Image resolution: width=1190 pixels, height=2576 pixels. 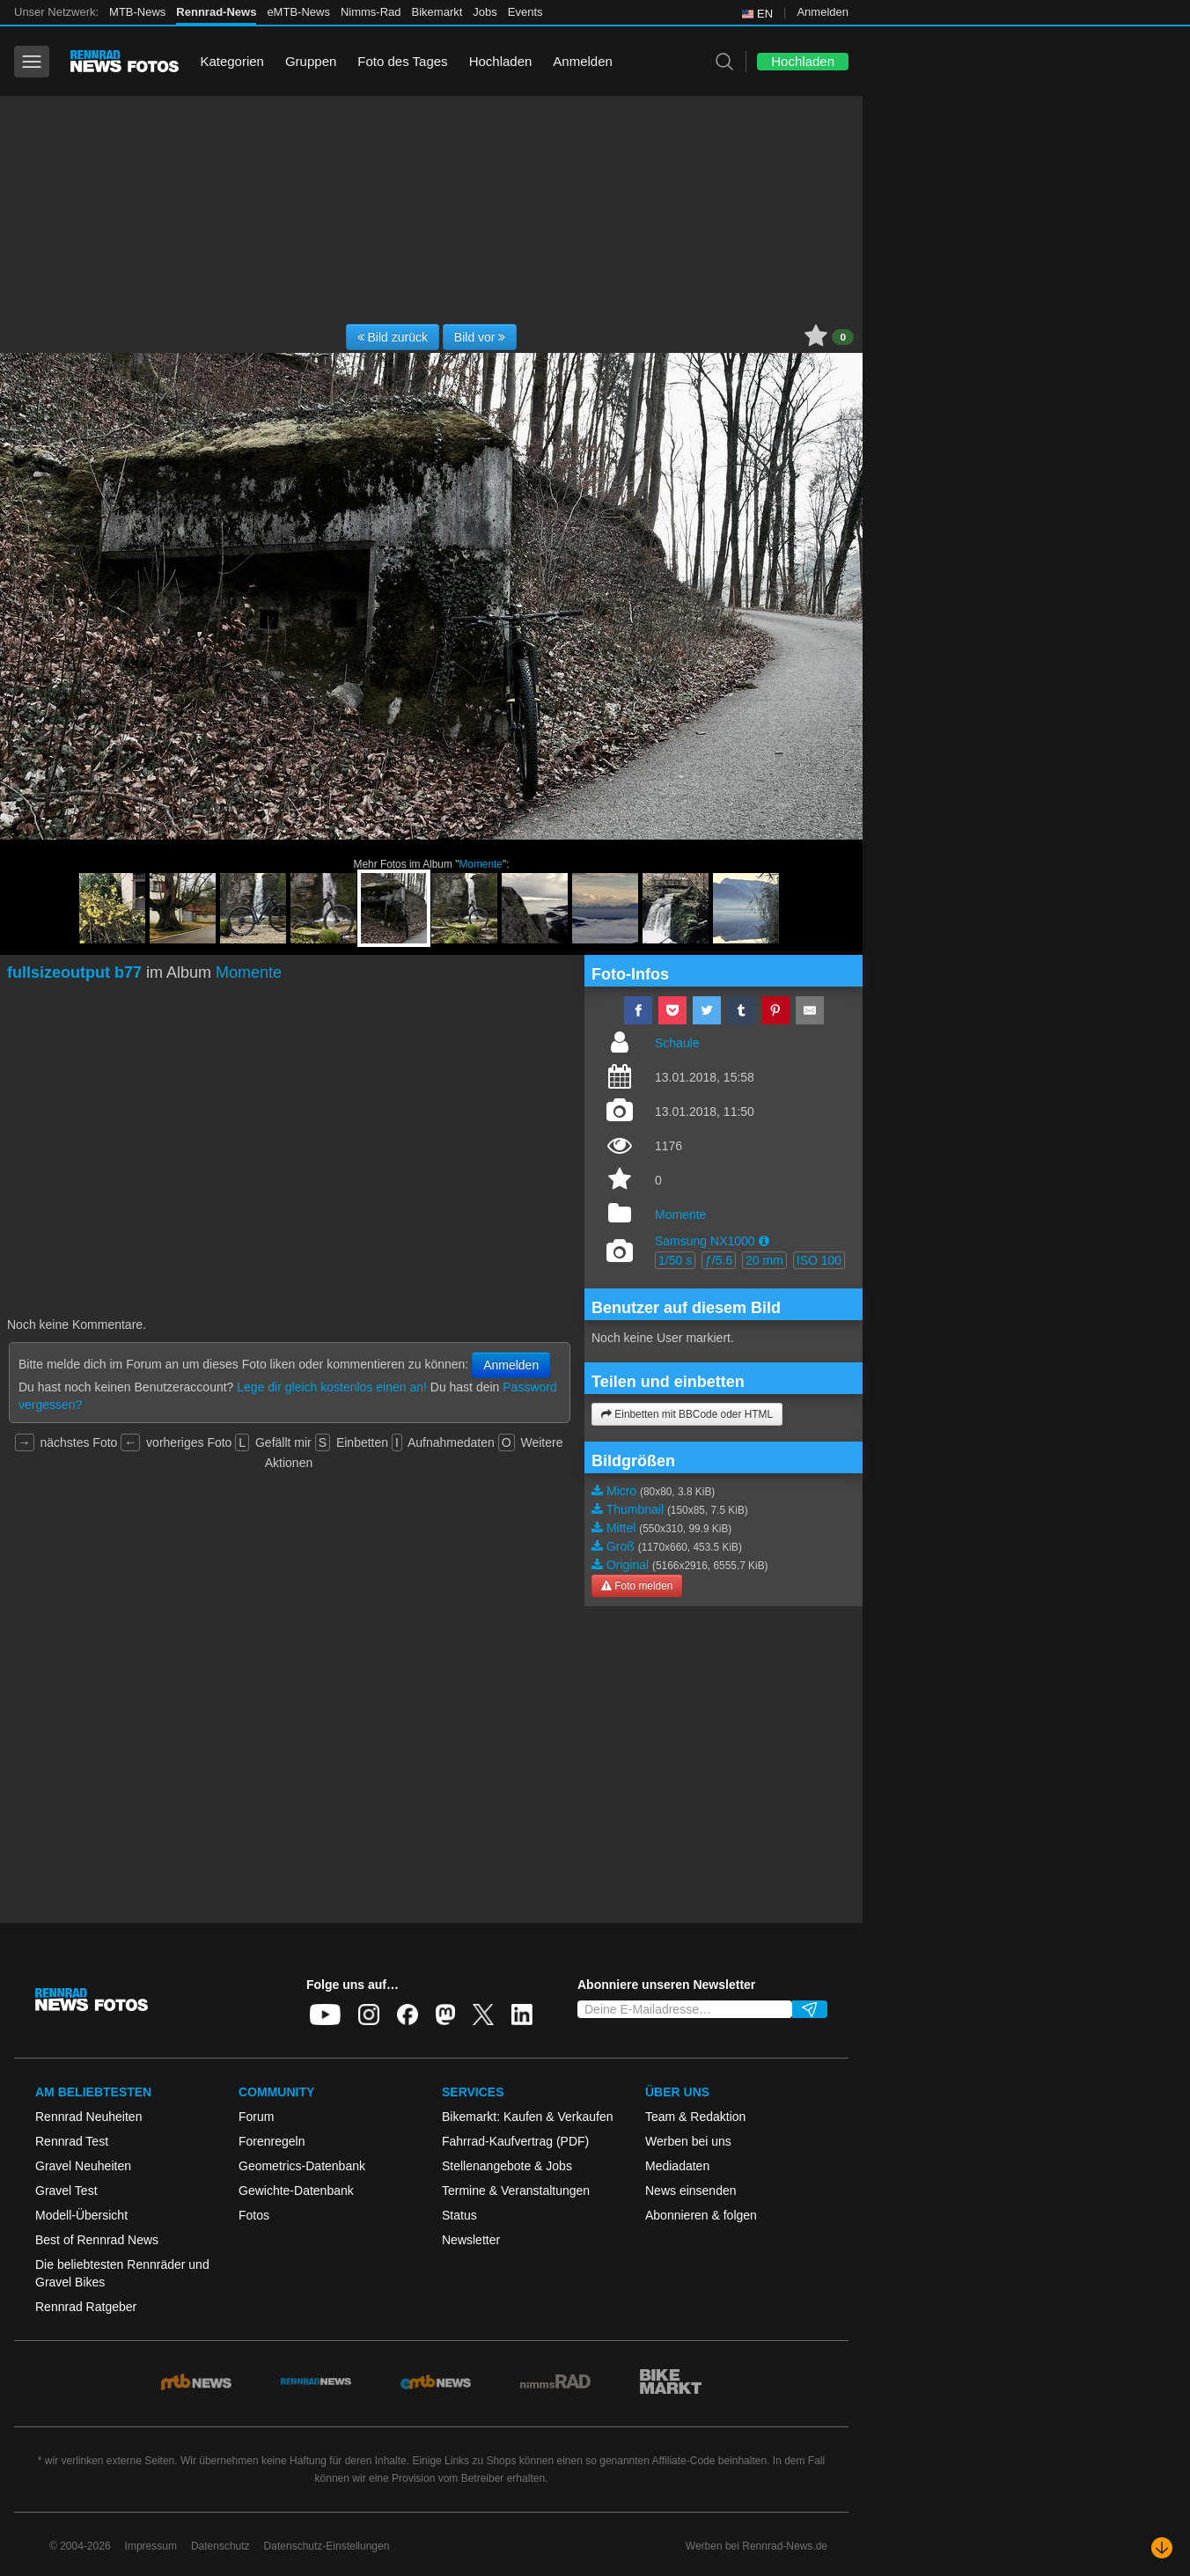 What do you see at coordinates (691, 2190) in the screenshot?
I see `News einsenden` at bounding box center [691, 2190].